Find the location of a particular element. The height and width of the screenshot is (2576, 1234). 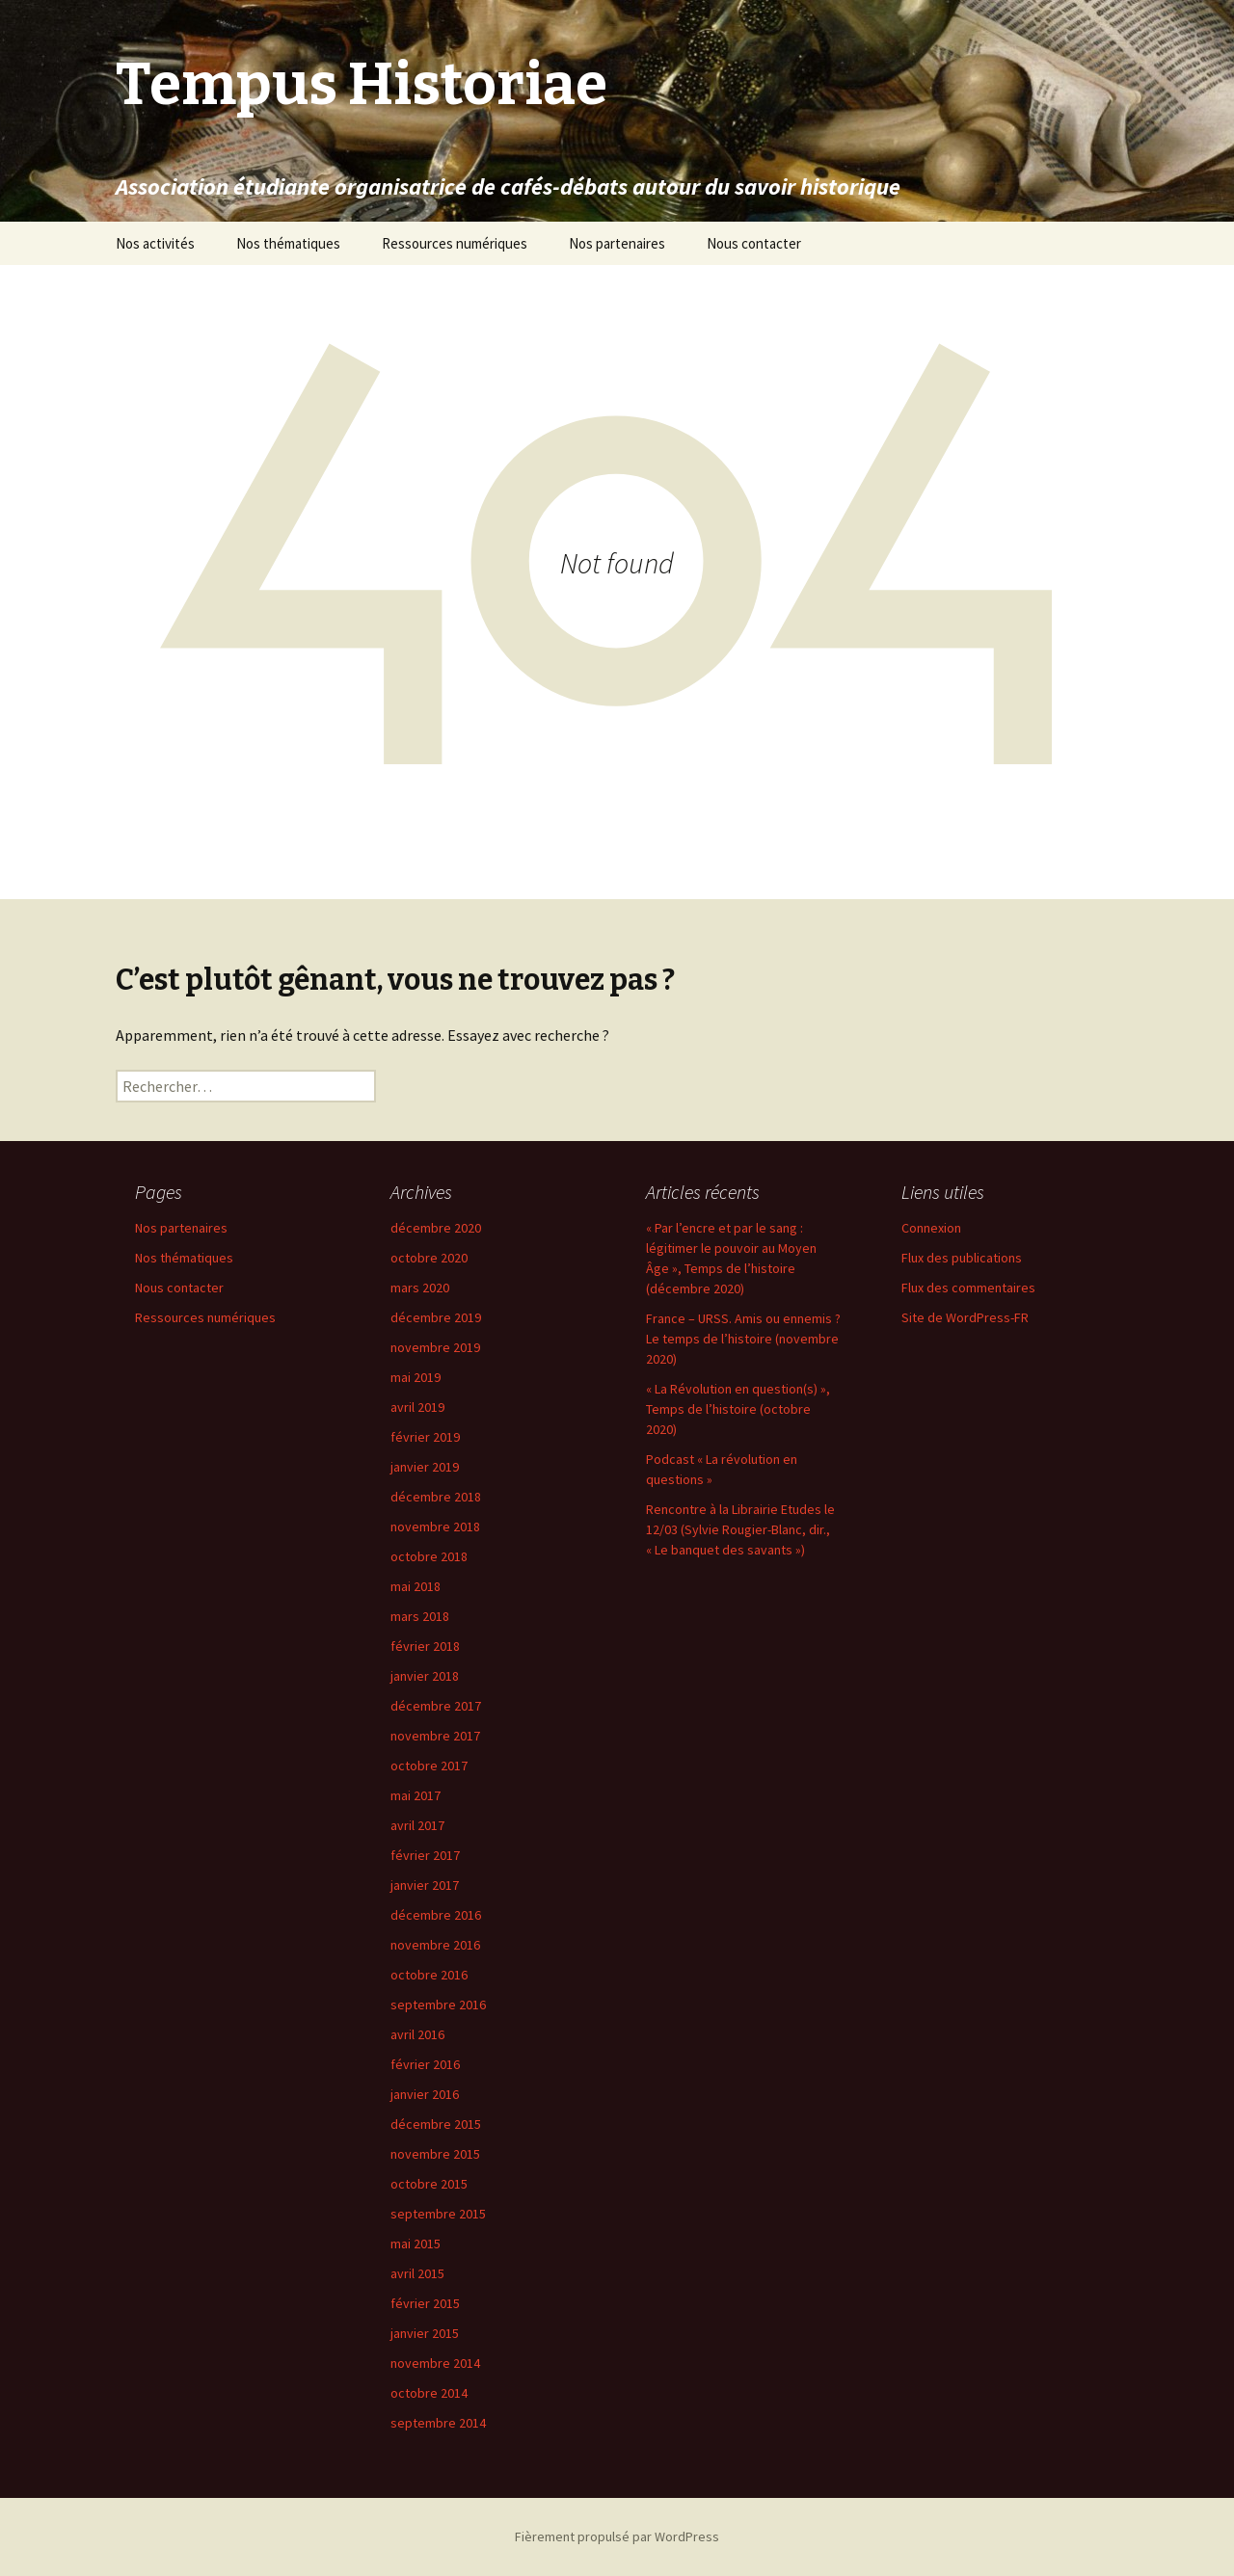

février 2018 is located at coordinates (425, 1646).